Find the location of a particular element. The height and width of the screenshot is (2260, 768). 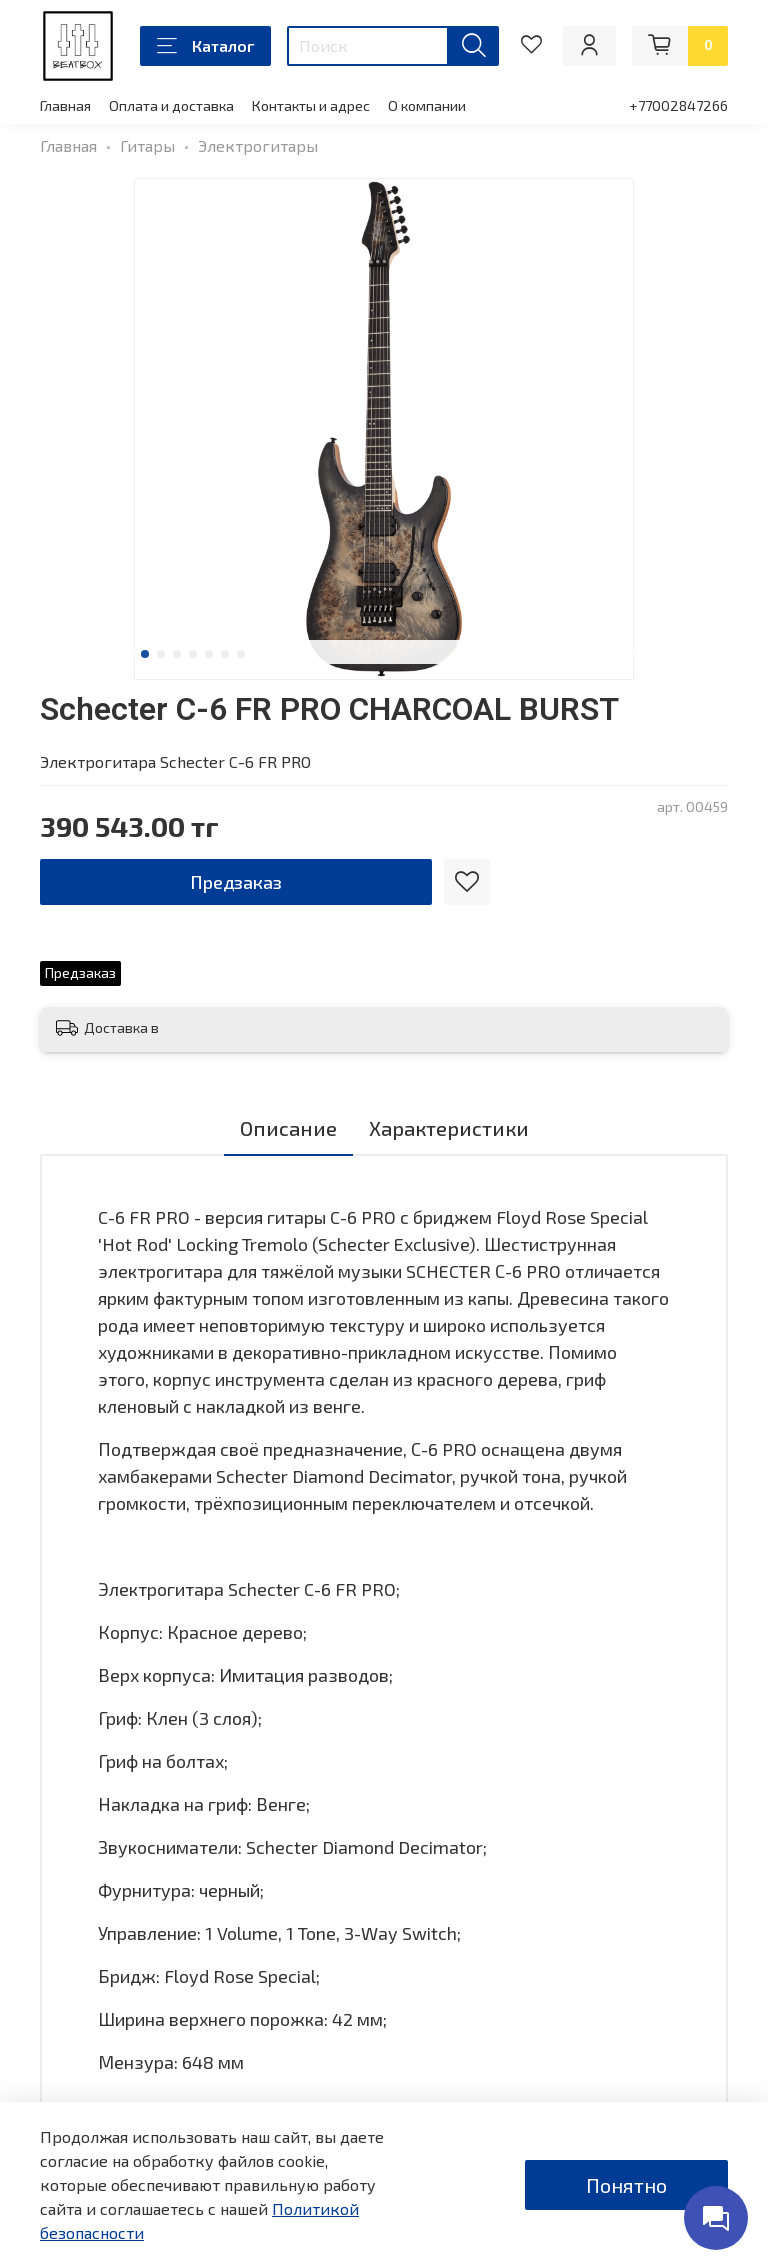

[Go to slide 2] is located at coordinates (161, 654).